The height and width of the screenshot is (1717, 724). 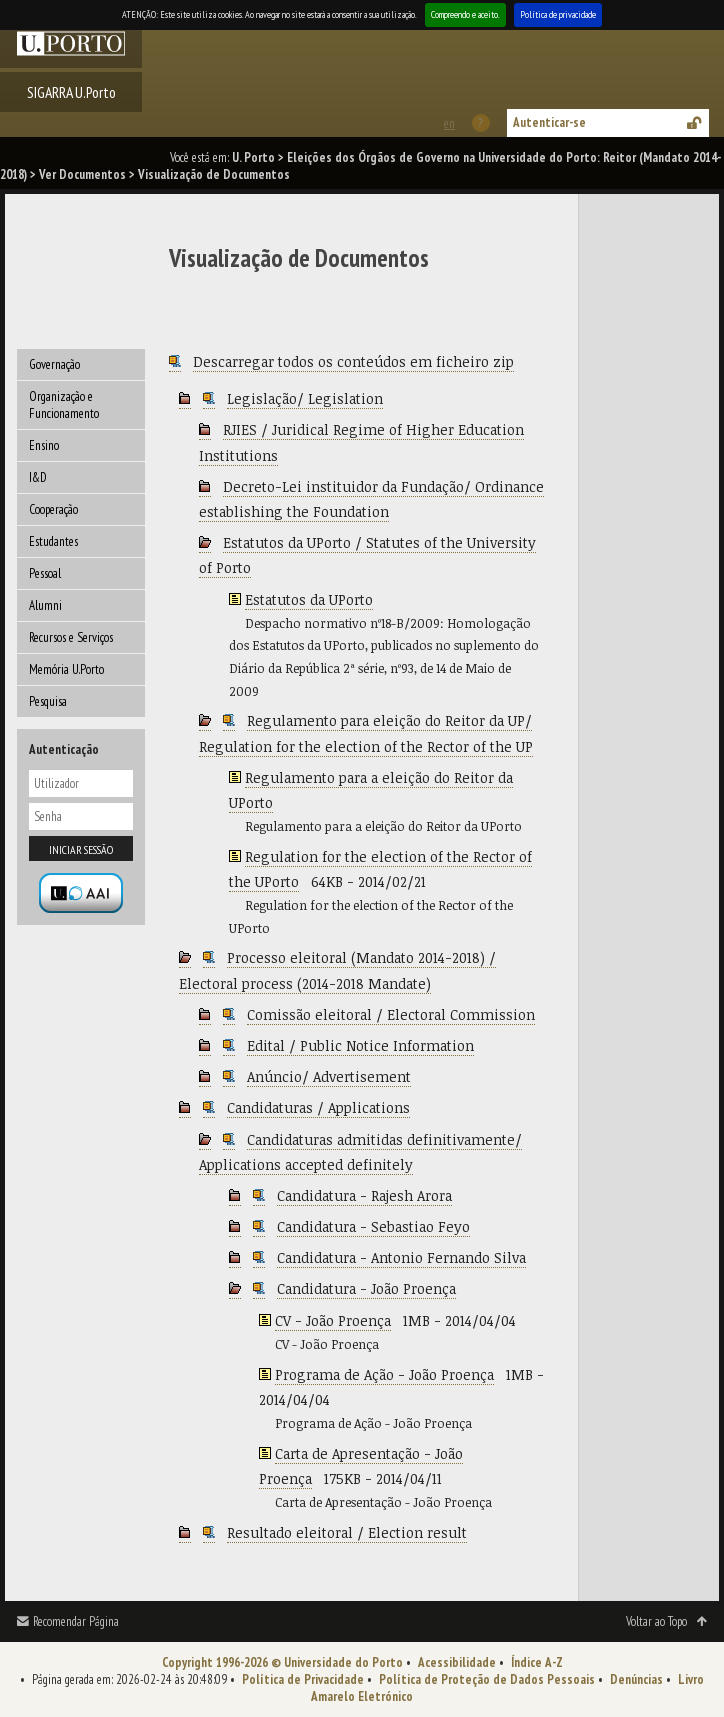 What do you see at coordinates (48, 701) in the screenshot?
I see `Pesquisa` at bounding box center [48, 701].